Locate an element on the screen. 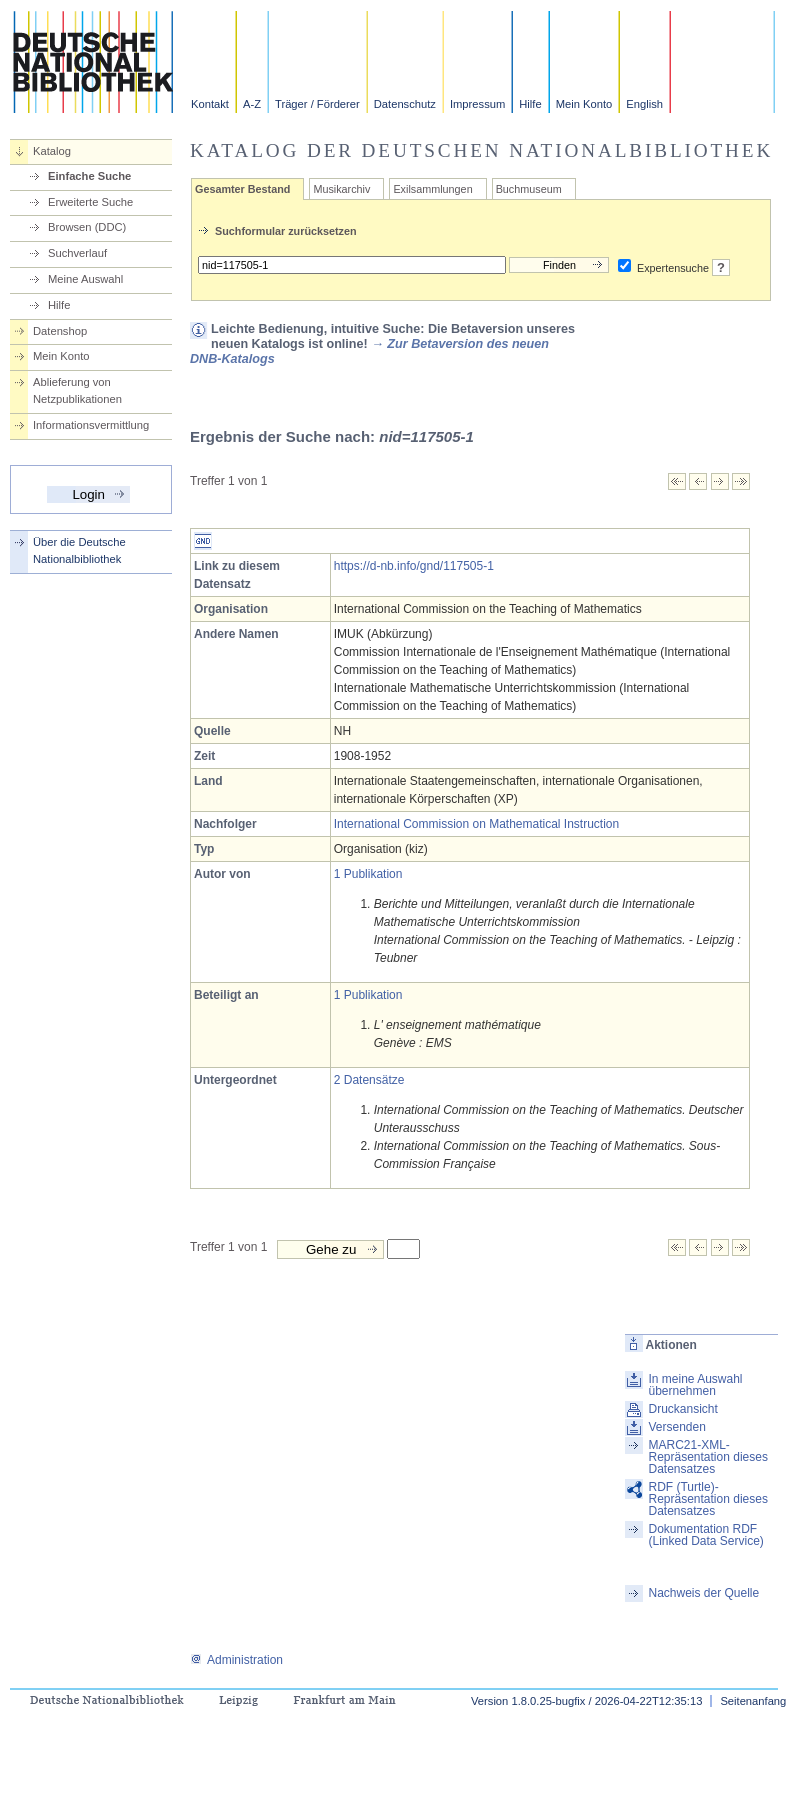 This screenshot has height=1794, width=786. Dokumentation RDF (Linked Data Service) is located at coordinates (705, 1535).